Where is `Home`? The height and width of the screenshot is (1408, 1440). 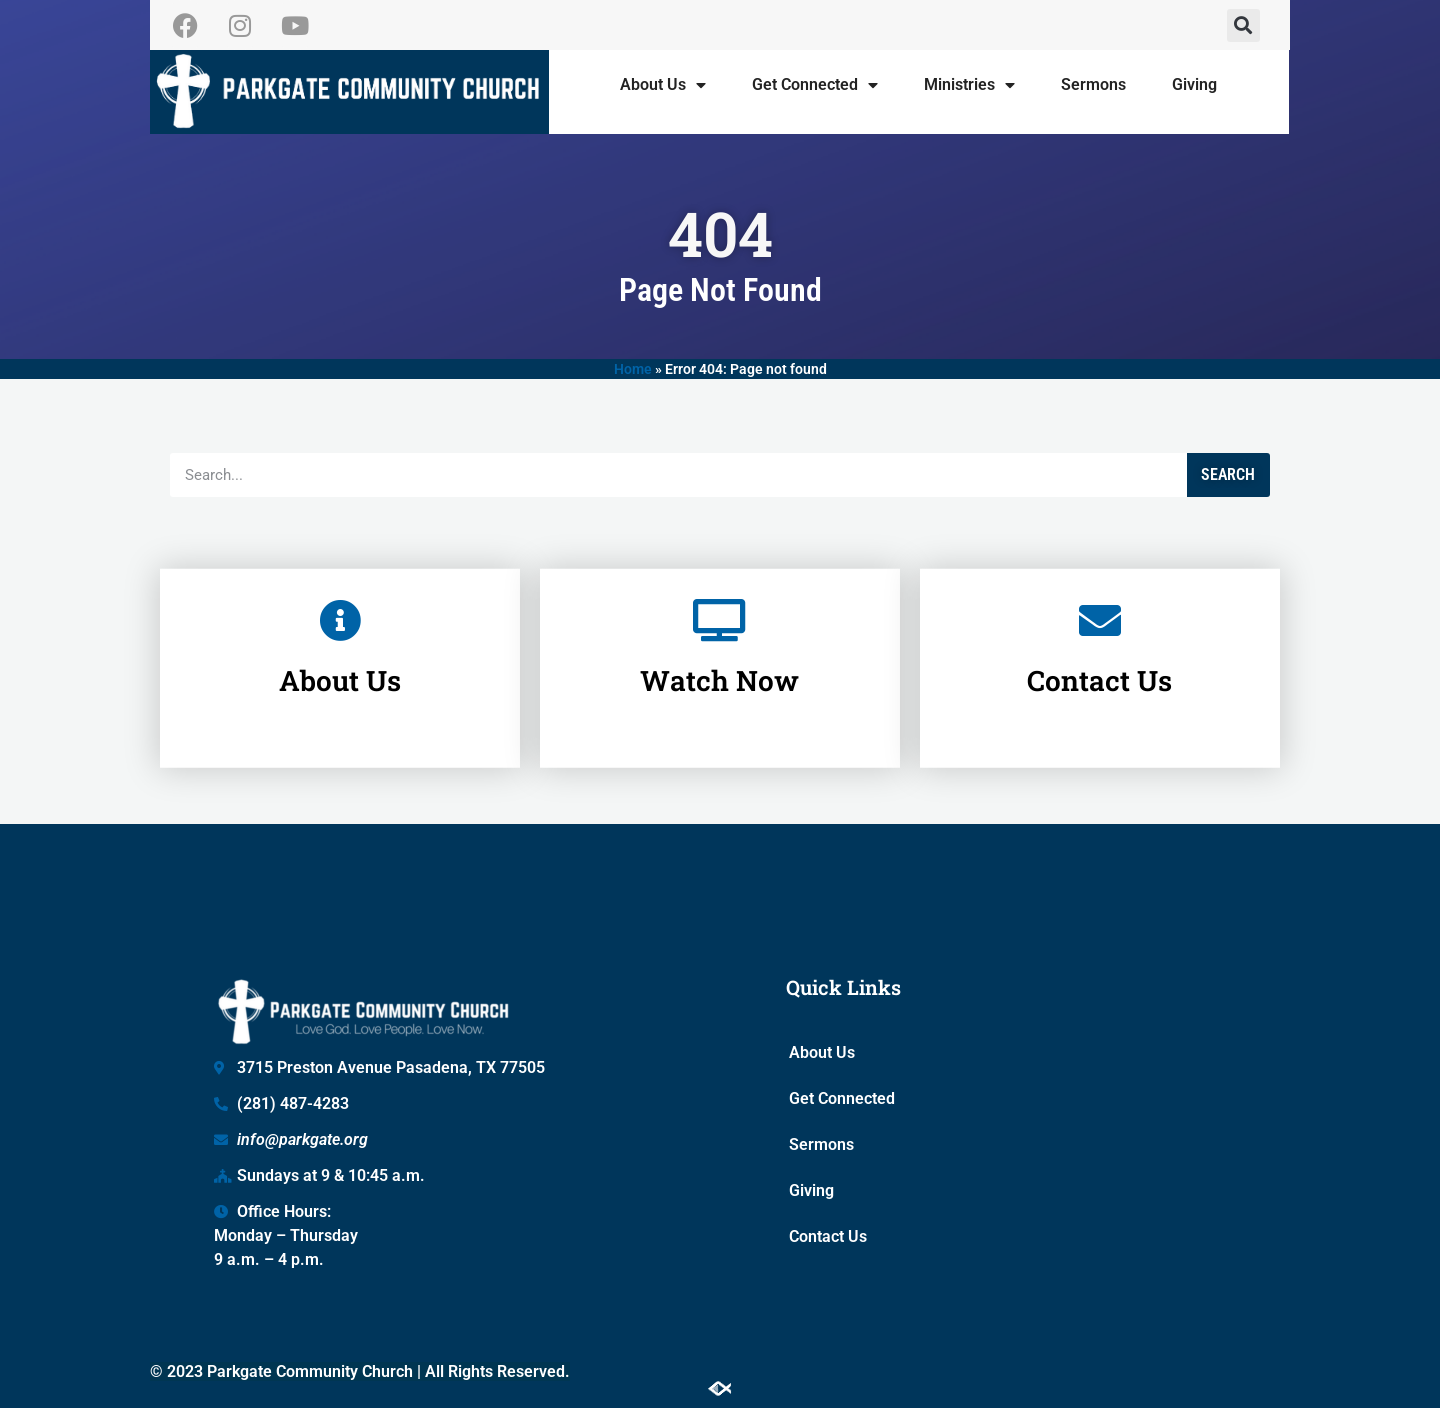
Home is located at coordinates (633, 369).